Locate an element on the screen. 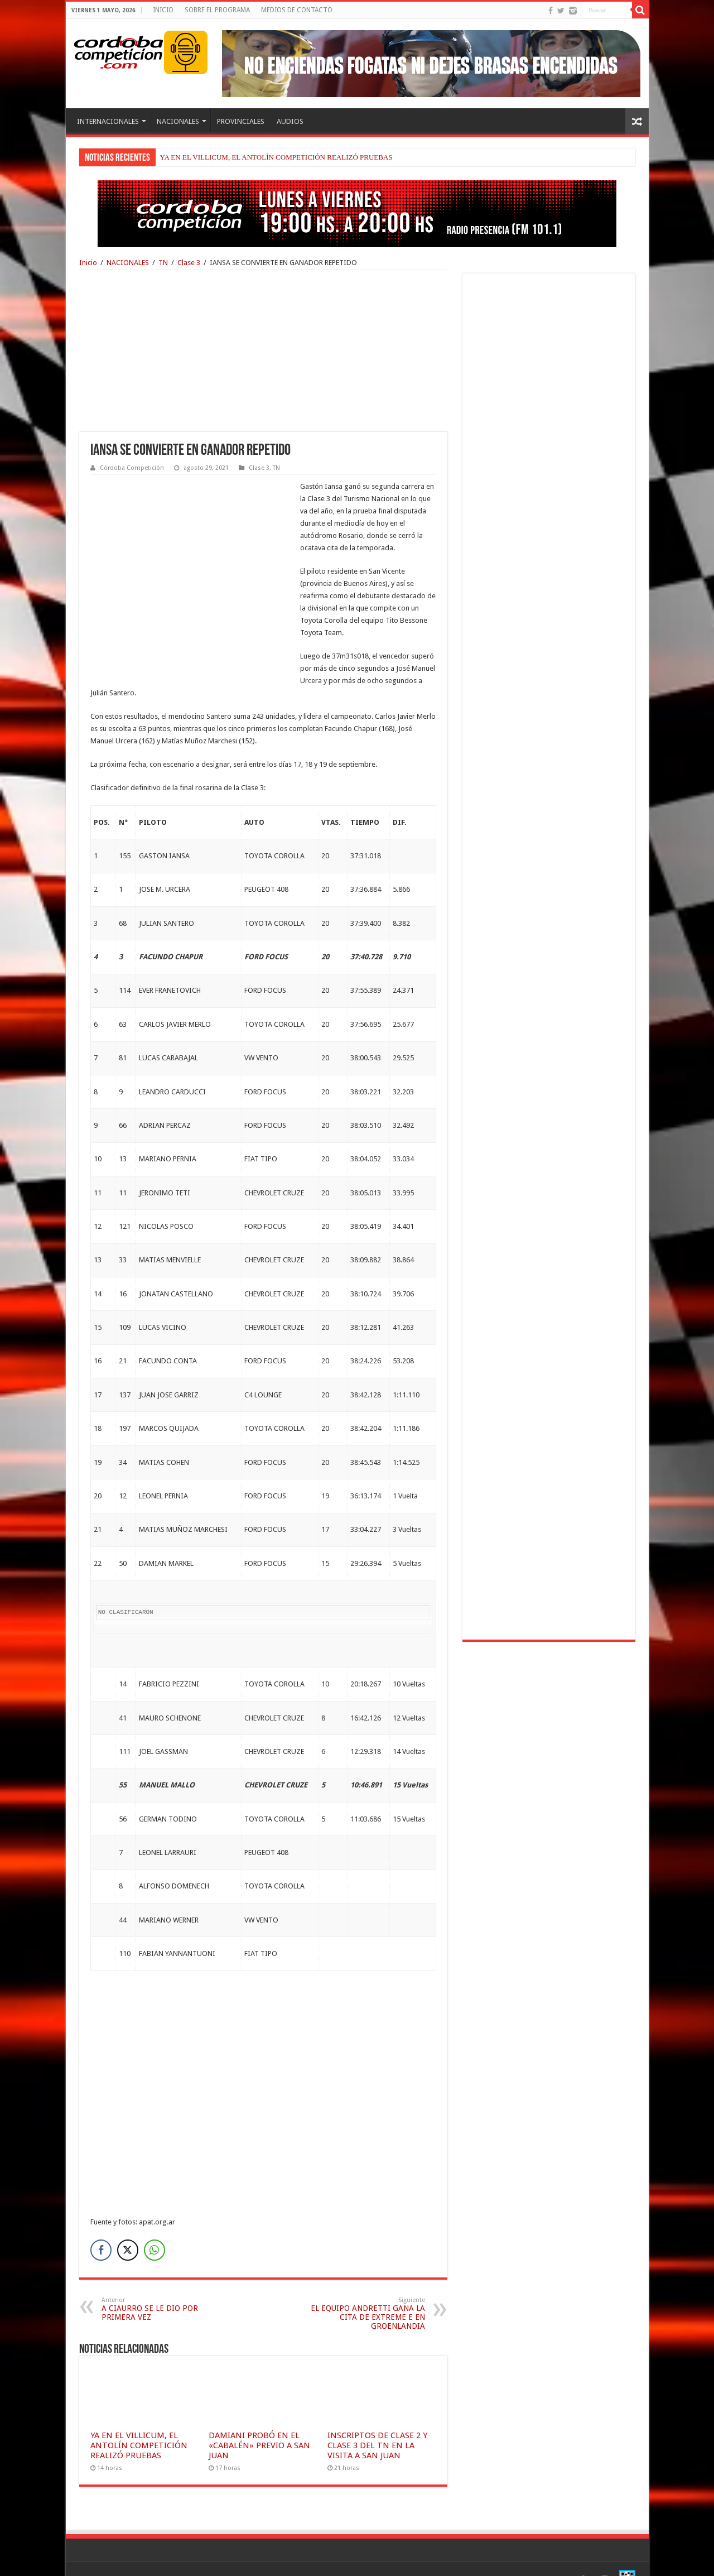 The width and height of the screenshot is (714, 2576). AUDIOS is located at coordinates (290, 121).